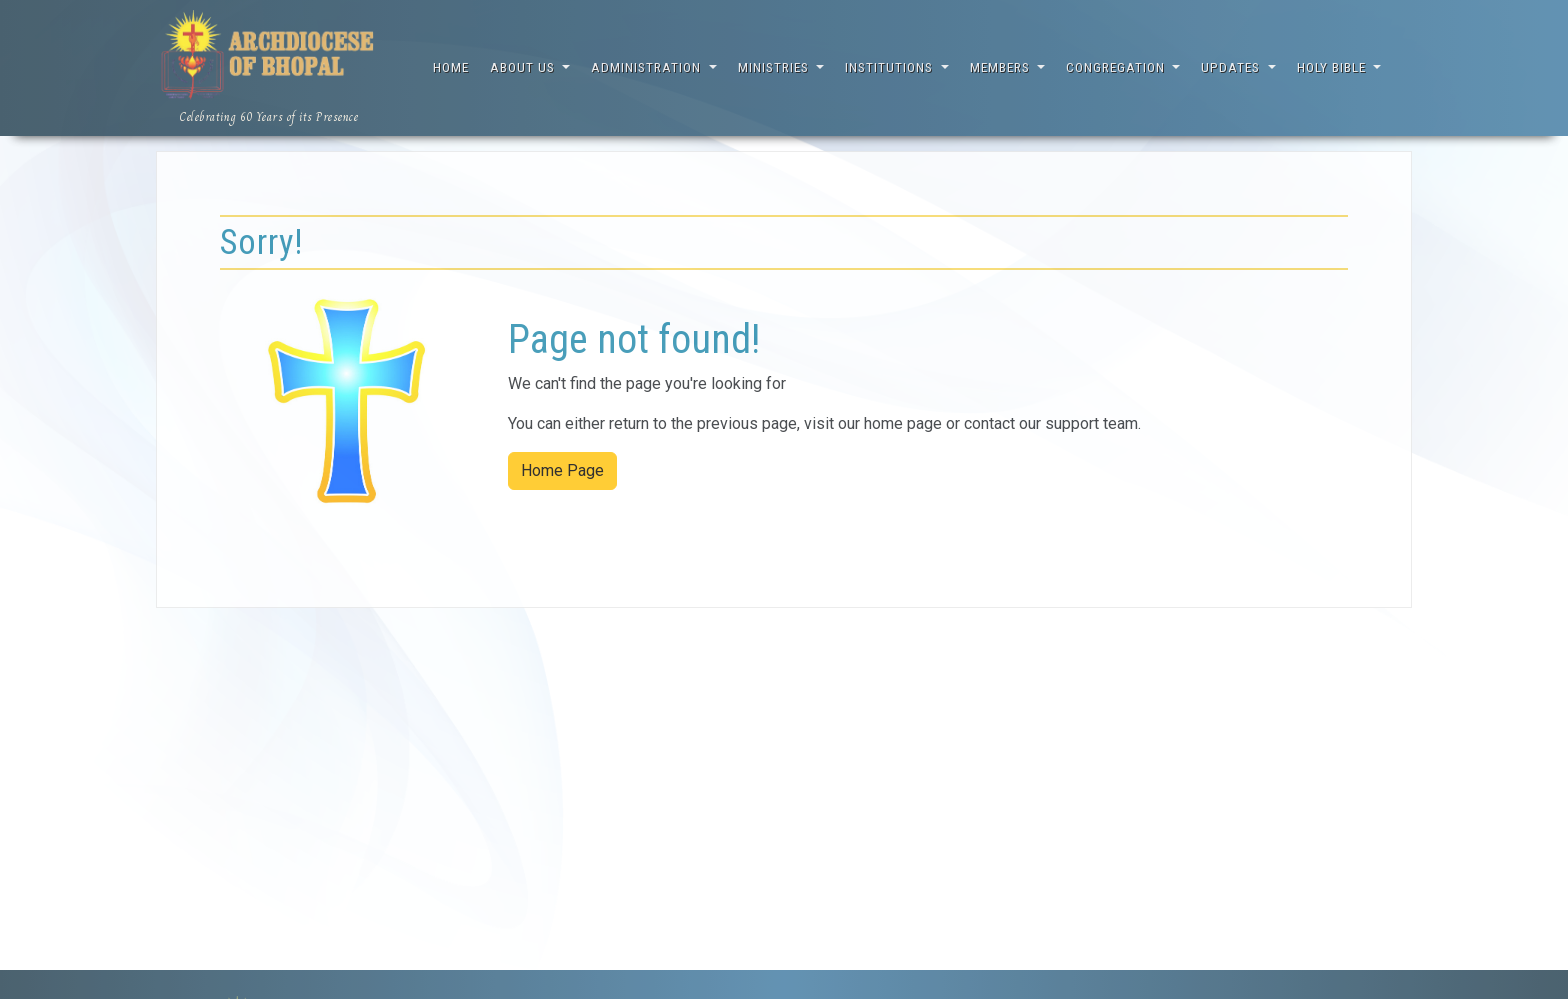 The height and width of the screenshot is (999, 1568). Describe the element at coordinates (891, 67) in the screenshot. I see `Institutions [button]` at that location.